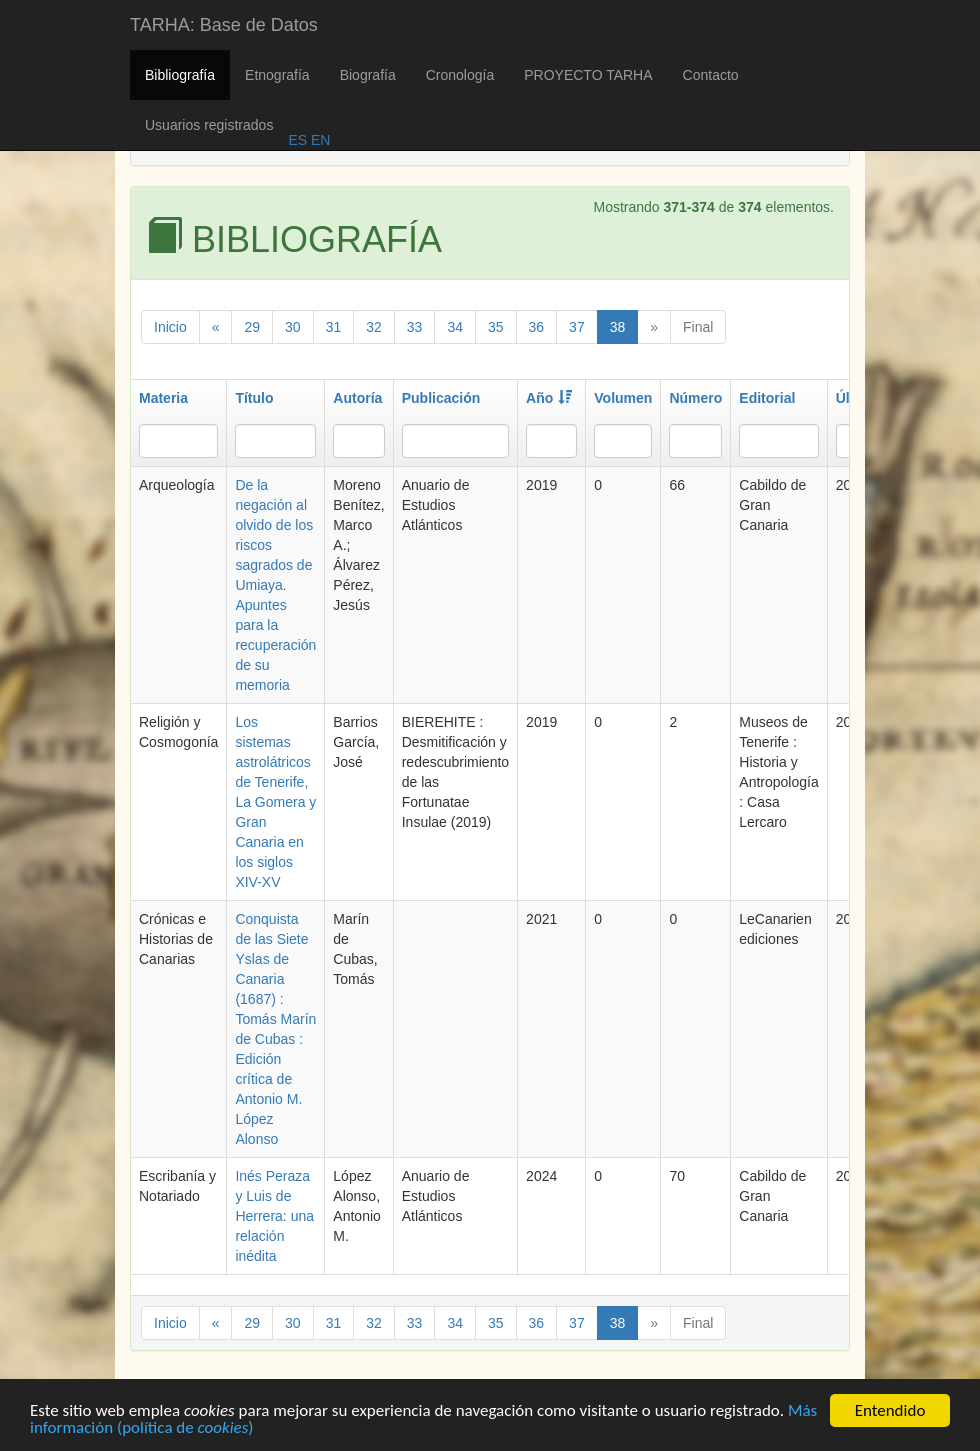 The height and width of the screenshot is (1451, 980). I want to click on Inés Peraza y Luis de Herrera: una relación inédita, so click(274, 1216).